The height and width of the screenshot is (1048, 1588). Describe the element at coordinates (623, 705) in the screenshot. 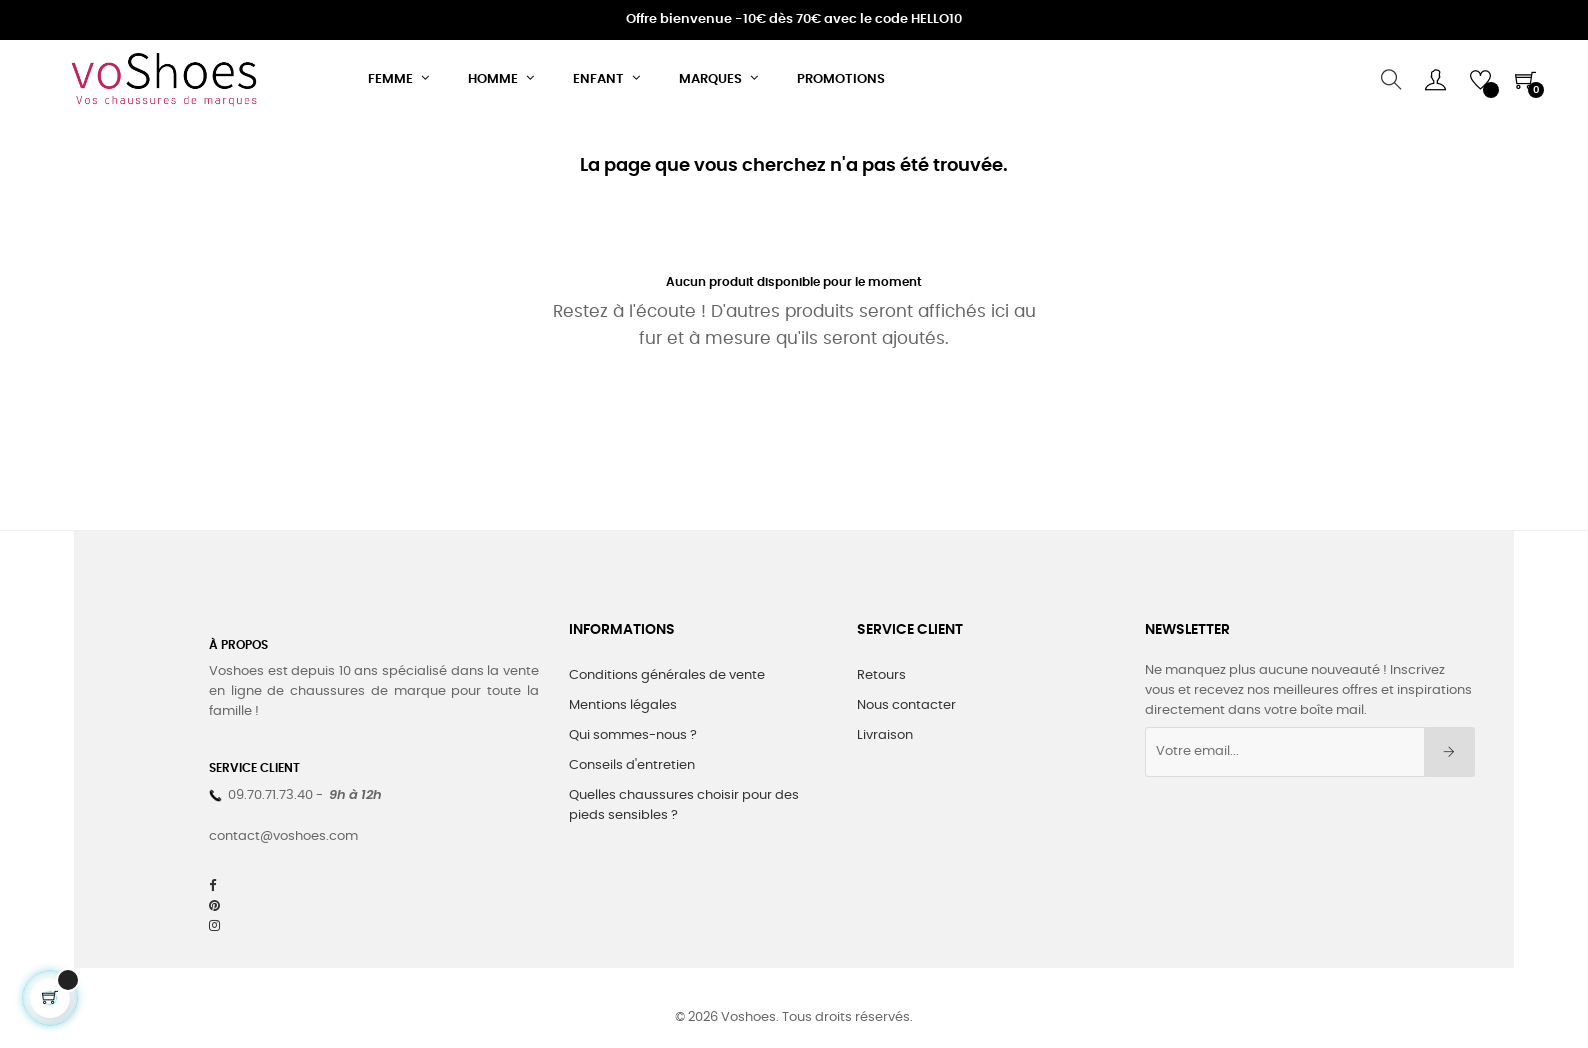

I see `Mentions légales` at that location.